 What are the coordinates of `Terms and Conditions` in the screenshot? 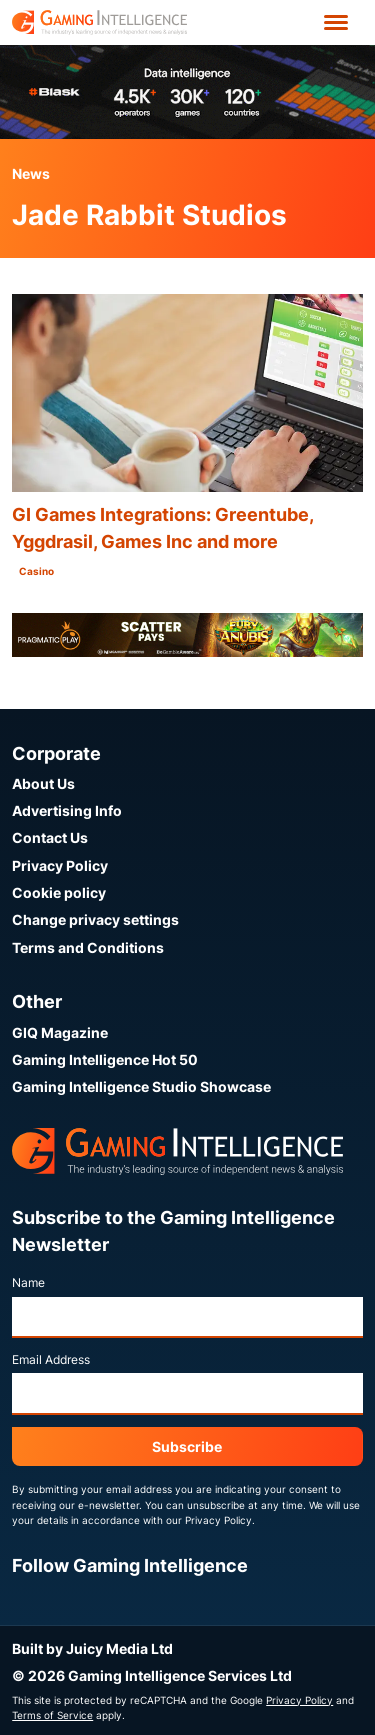 It's located at (88, 947).